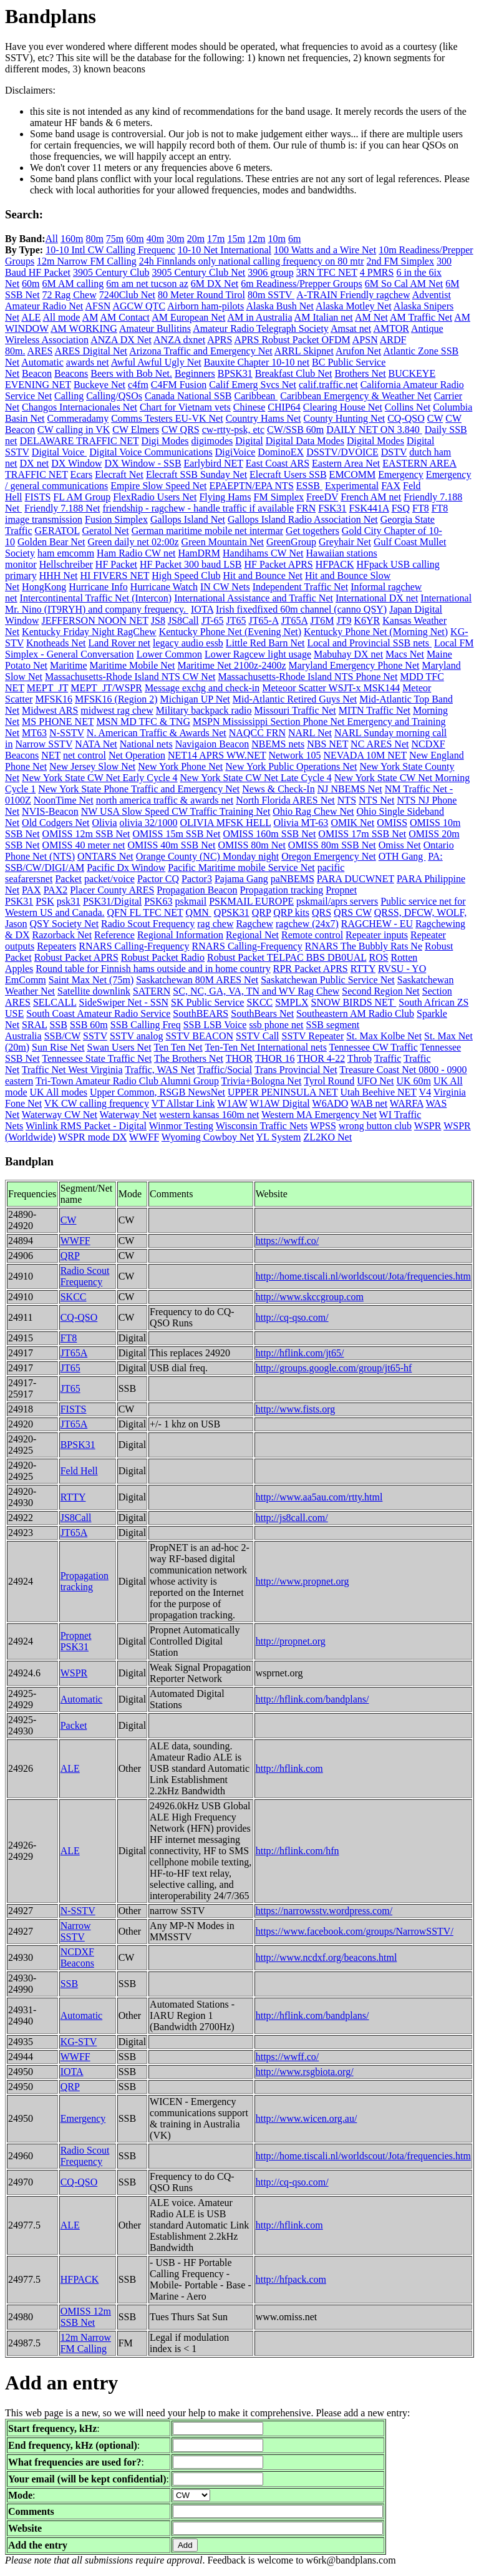  What do you see at coordinates (392, 822) in the screenshot?
I see `OMISS` at bounding box center [392, 822].